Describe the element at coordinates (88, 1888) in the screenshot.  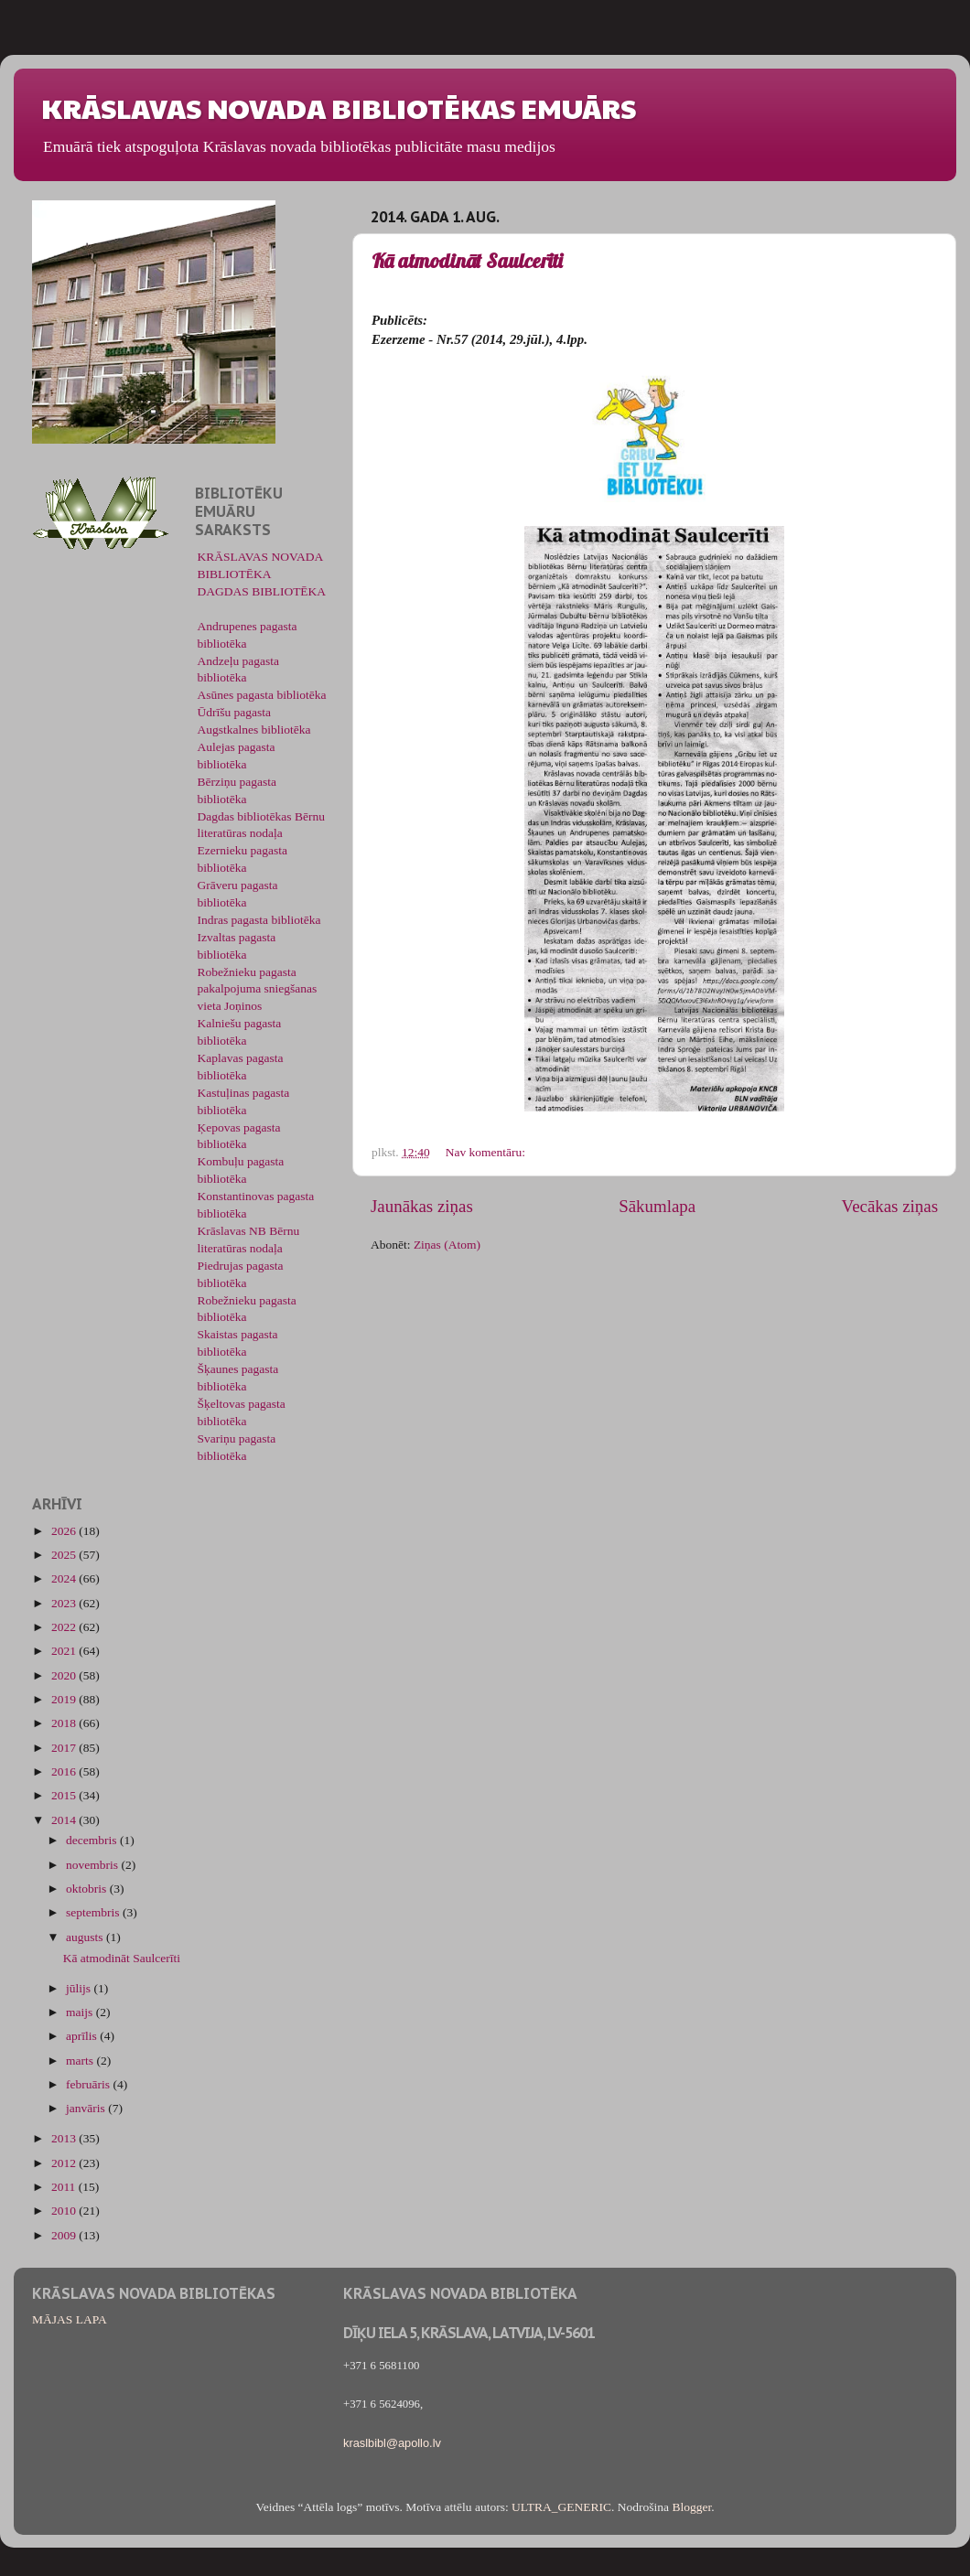
I see `oktobris` at that location.